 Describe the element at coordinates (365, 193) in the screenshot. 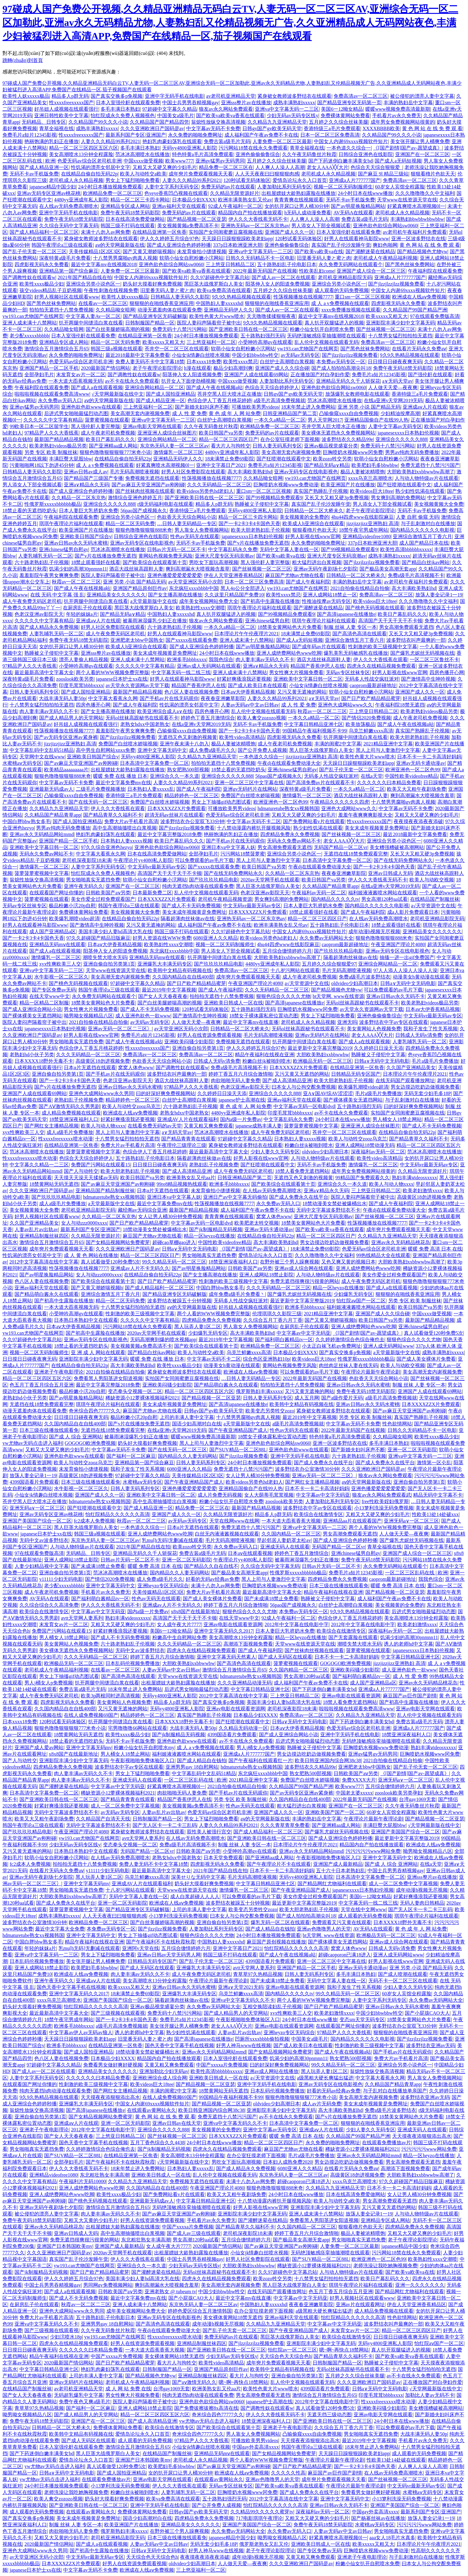

I see `24小时日本在线www播放` at that location.